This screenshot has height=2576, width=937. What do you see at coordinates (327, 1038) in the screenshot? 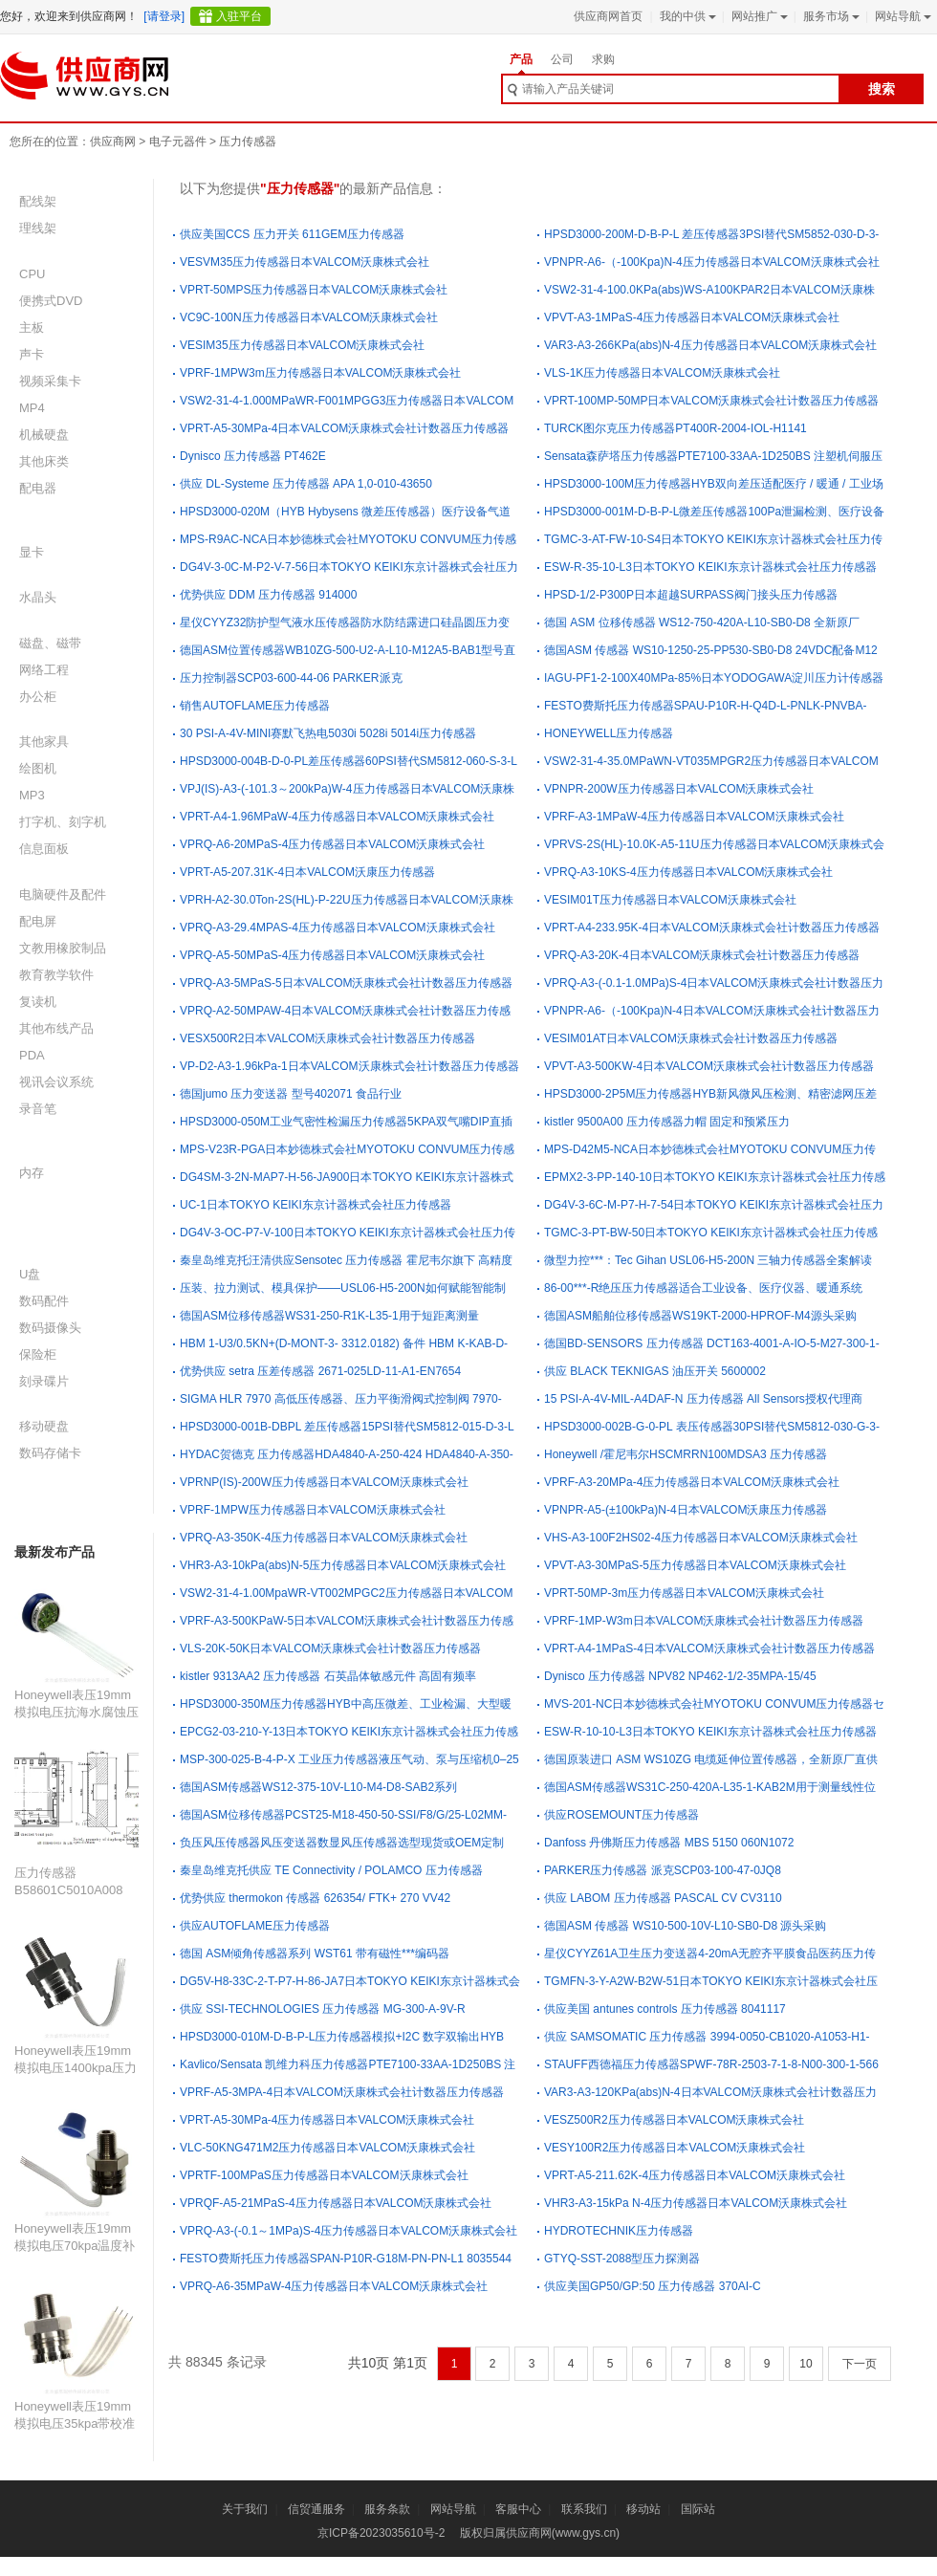
I see `VESX500R2日本VALCOM沃康株式会社计数器压力传感器` at bounding box center [327, 1038].